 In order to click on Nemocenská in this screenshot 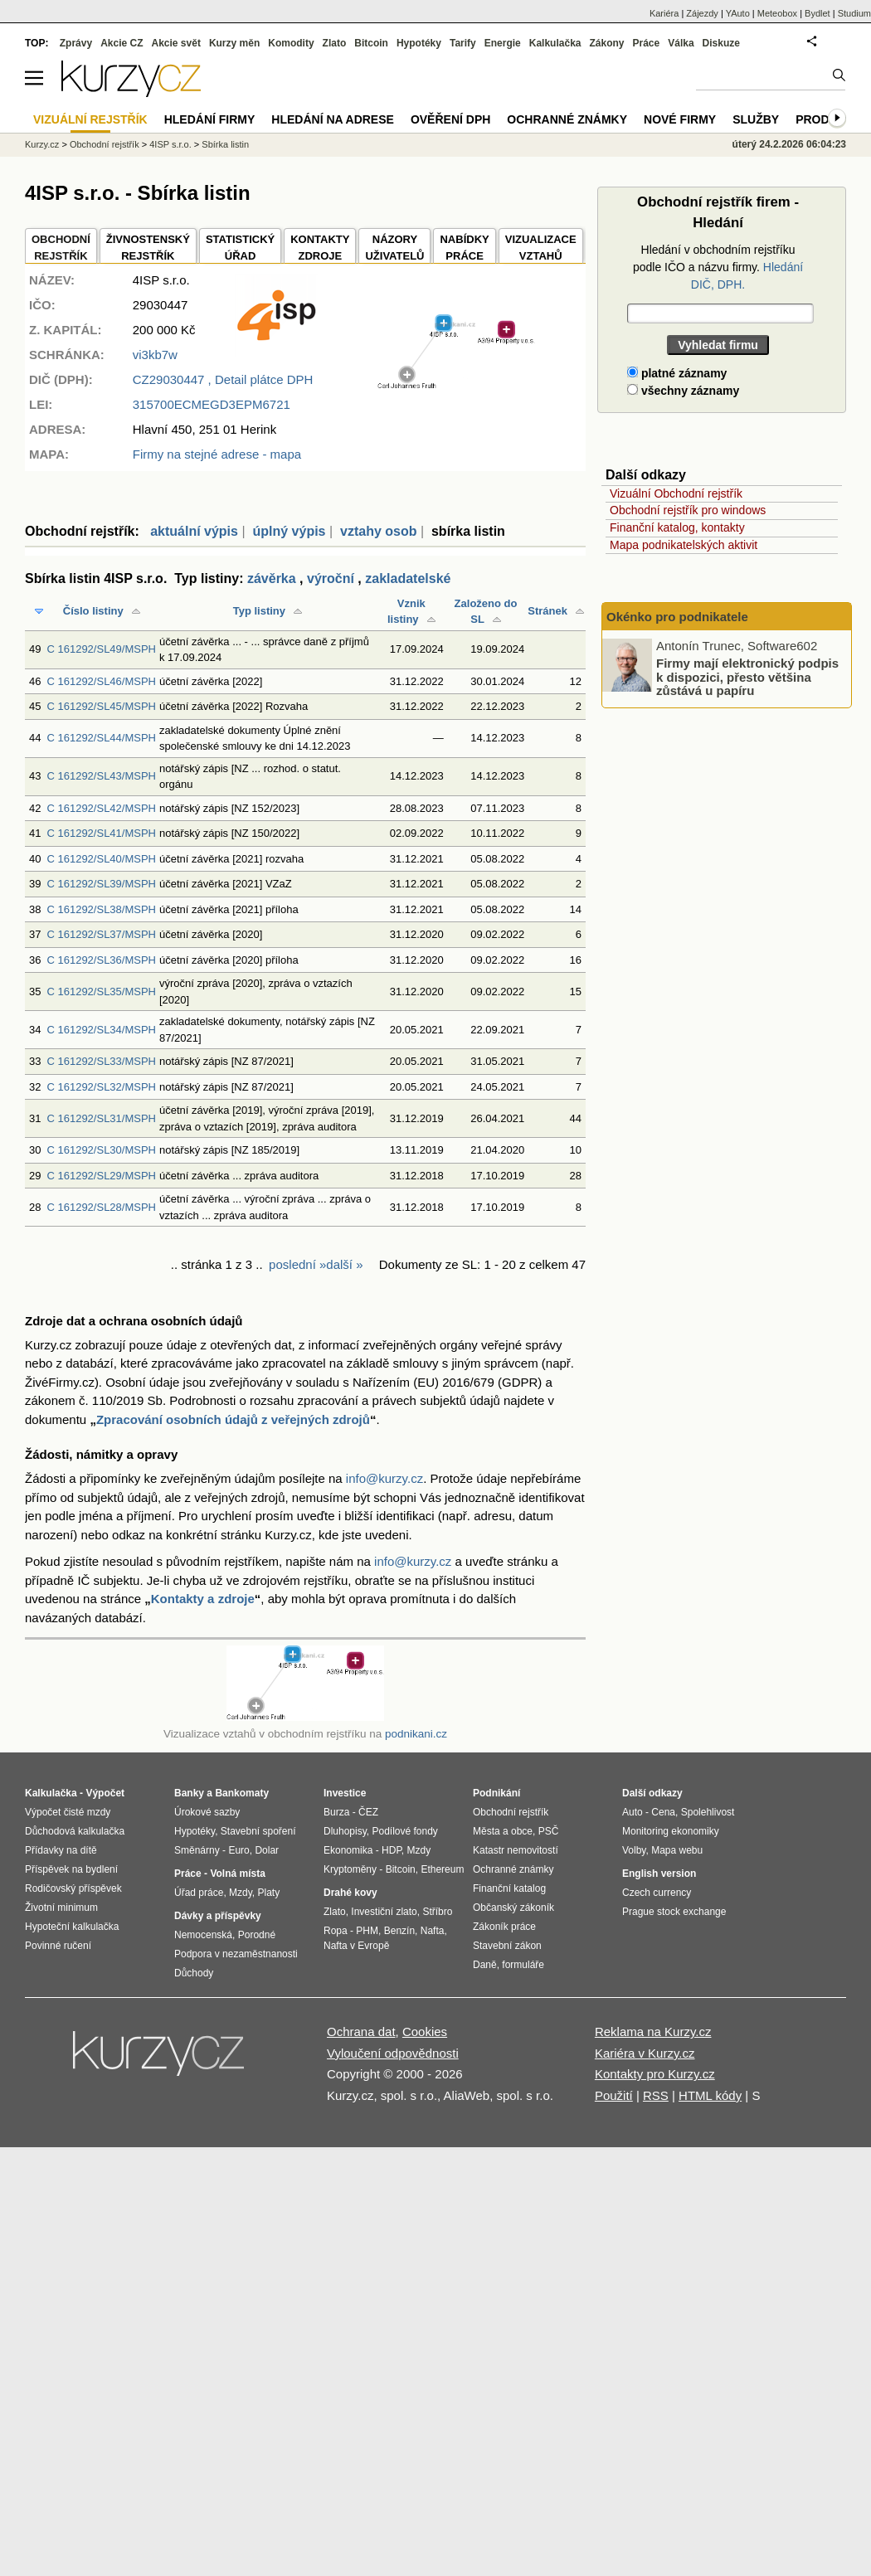, I will do `click(203, 1935)`.